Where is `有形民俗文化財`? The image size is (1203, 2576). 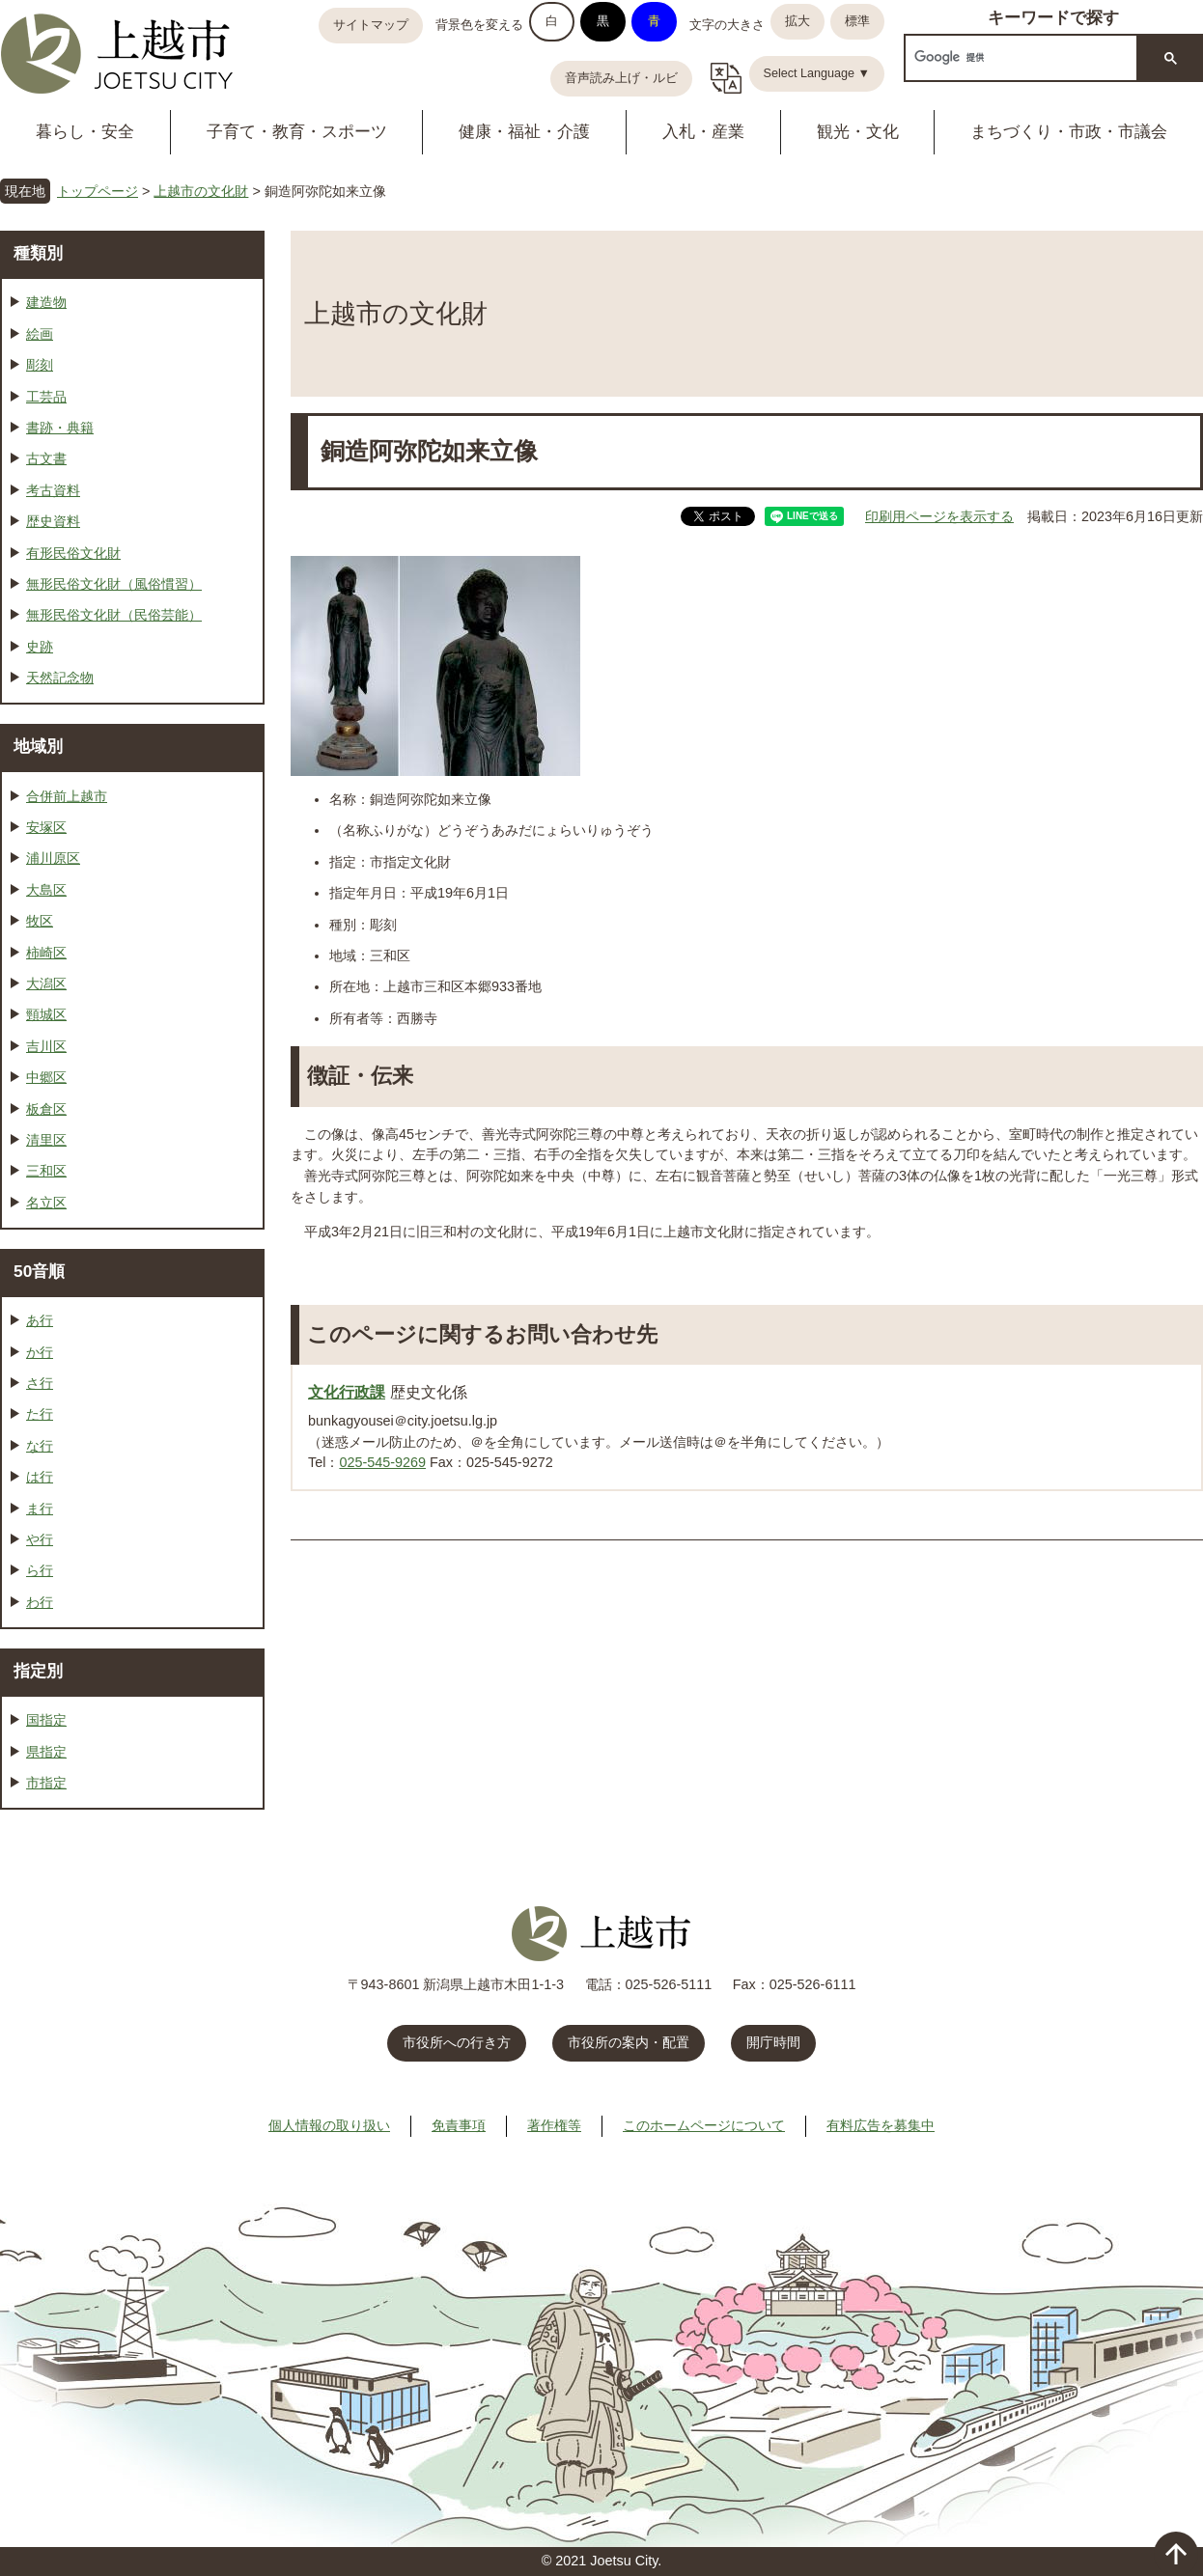
有形民俗文化財 is located at coordinates (73, 553).